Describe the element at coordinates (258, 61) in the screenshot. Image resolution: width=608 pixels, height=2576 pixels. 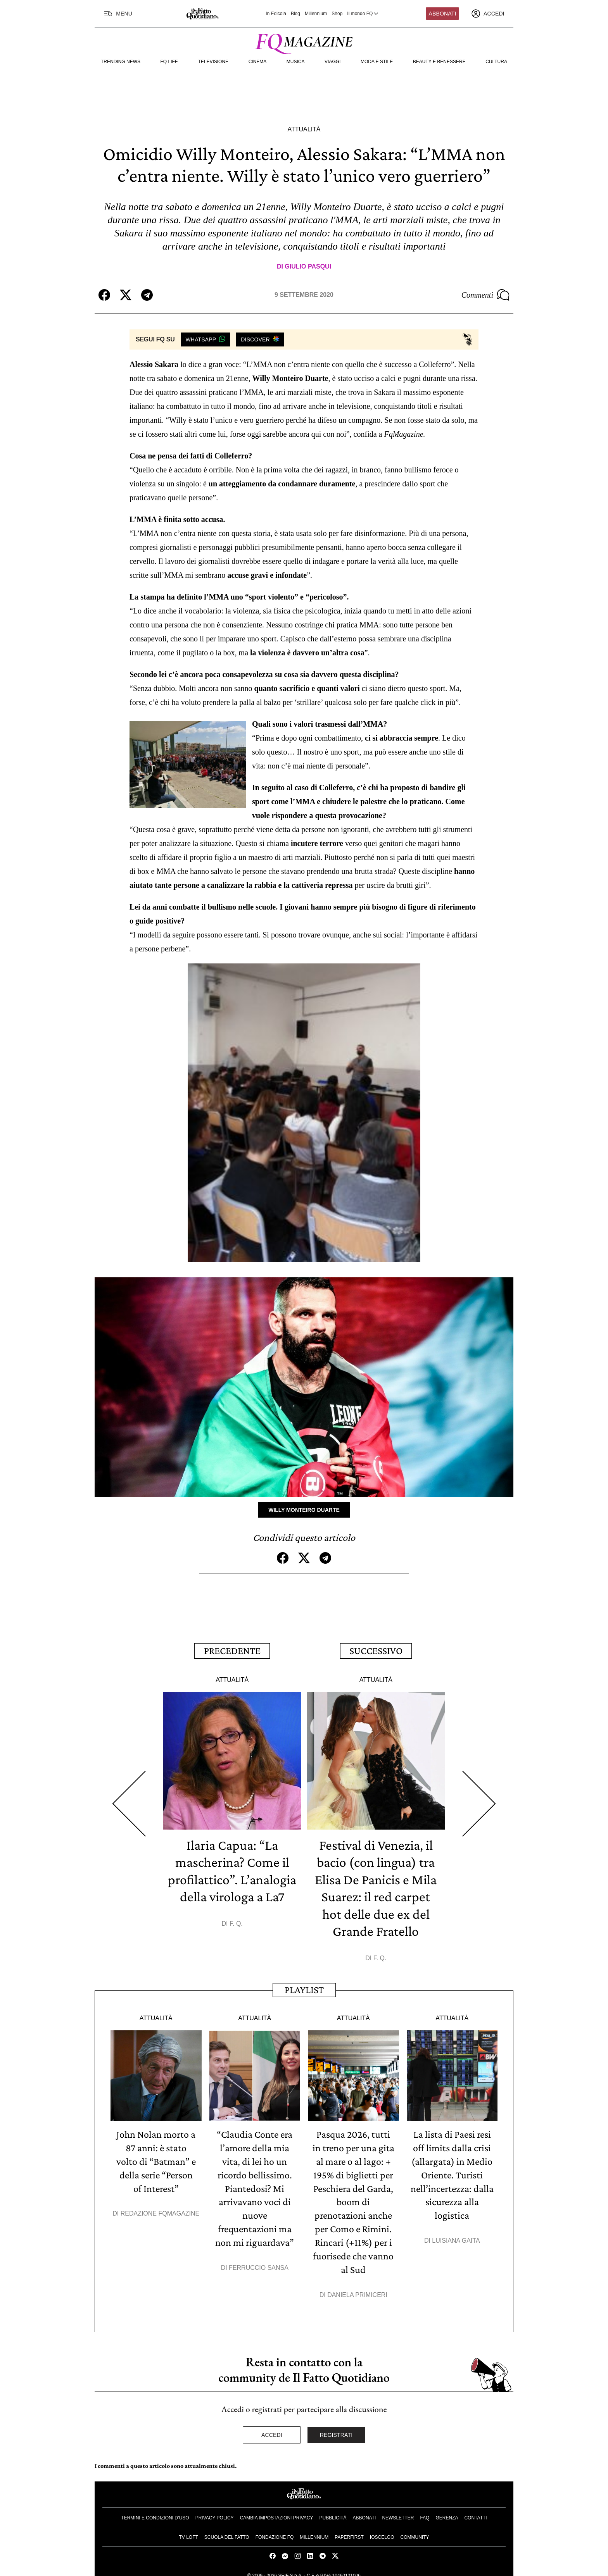
I see `Cinema` at that location.